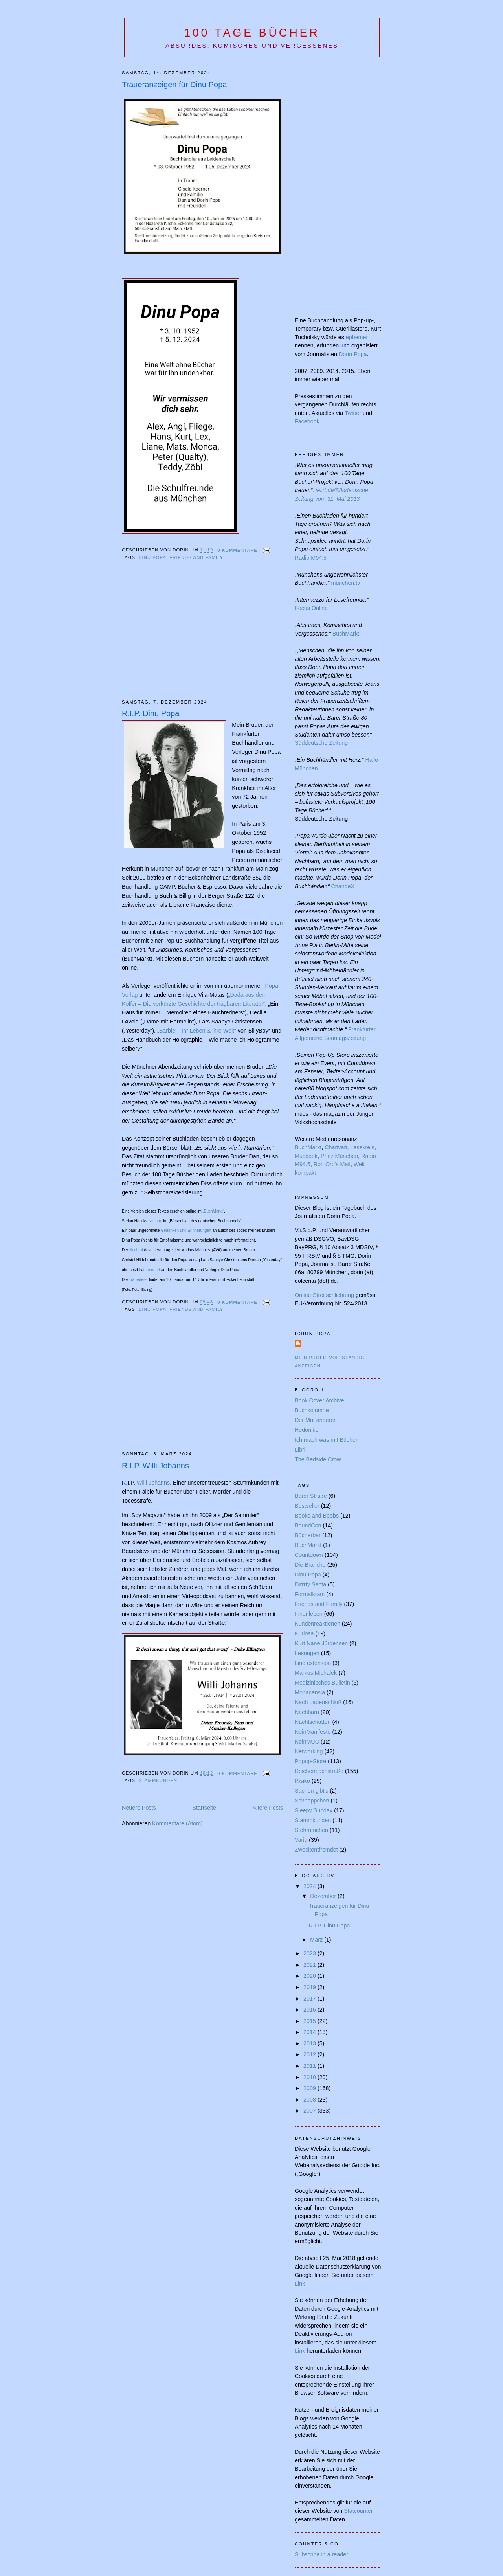  What do you see at coordinates (309, 1555) in the screenshot?
I see `Countdown` at bounding box center [309, 1555].